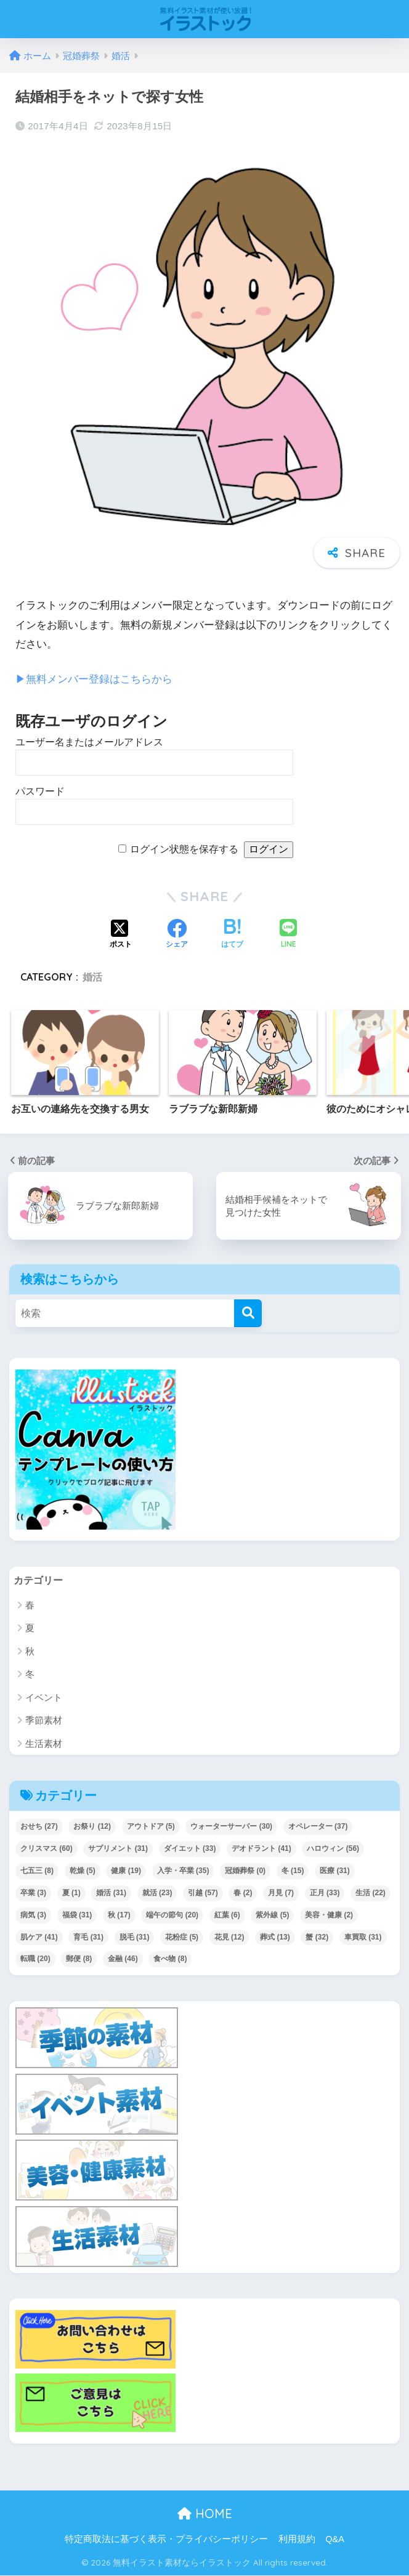  I want to click on [検索], so click(248, 1313).